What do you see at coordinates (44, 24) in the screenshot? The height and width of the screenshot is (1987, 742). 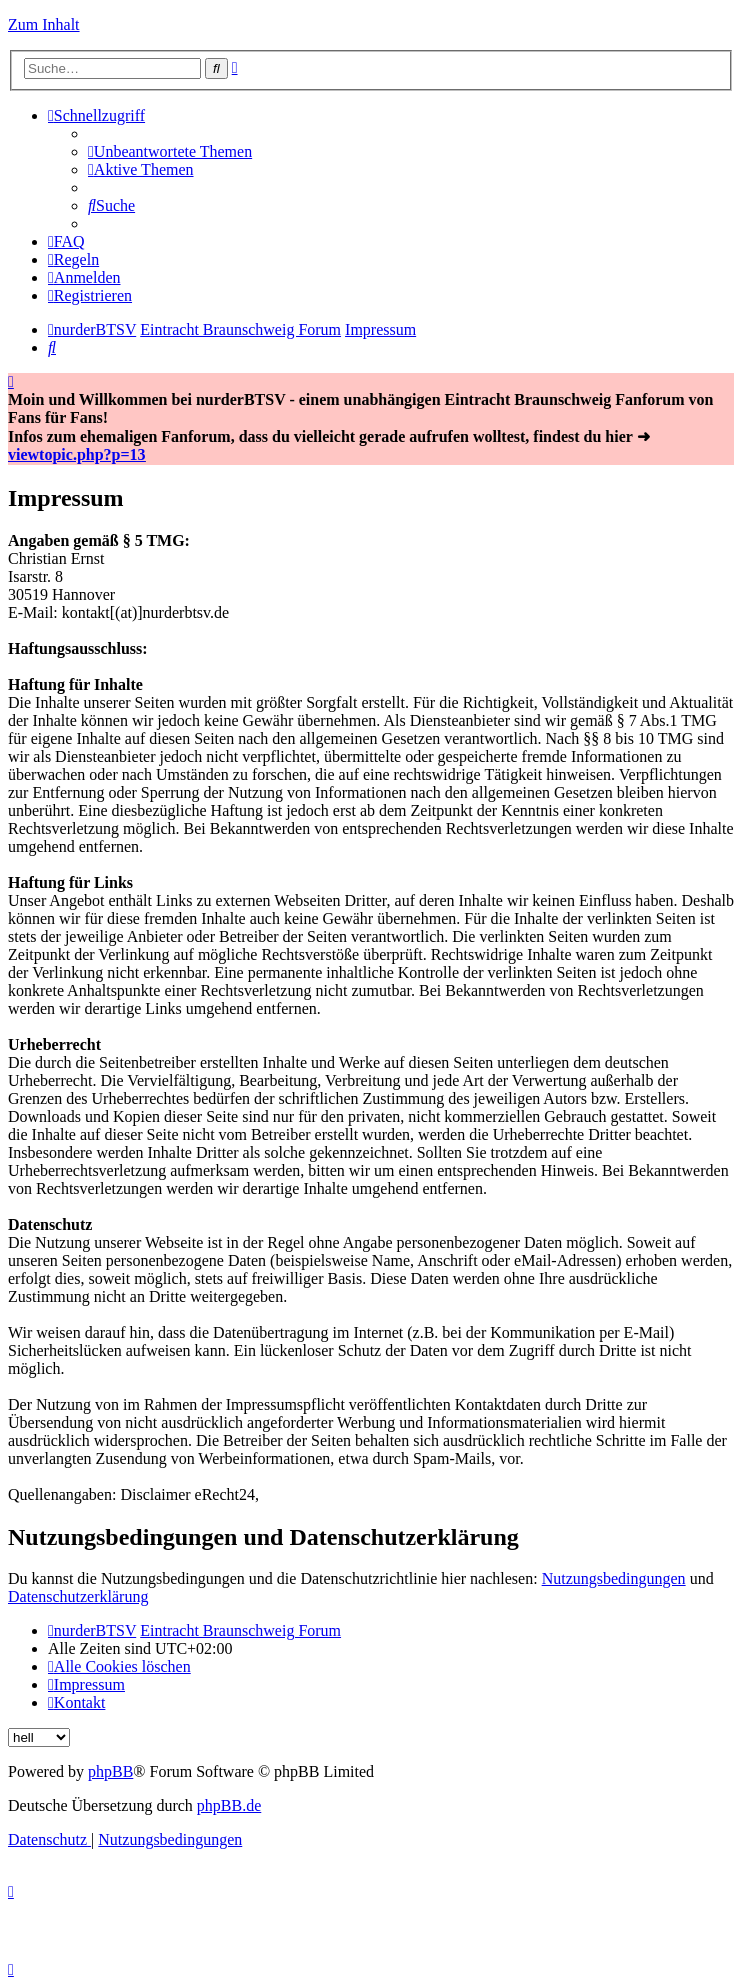 I see `Zum Inhalt` at bounding box center [44, 24].